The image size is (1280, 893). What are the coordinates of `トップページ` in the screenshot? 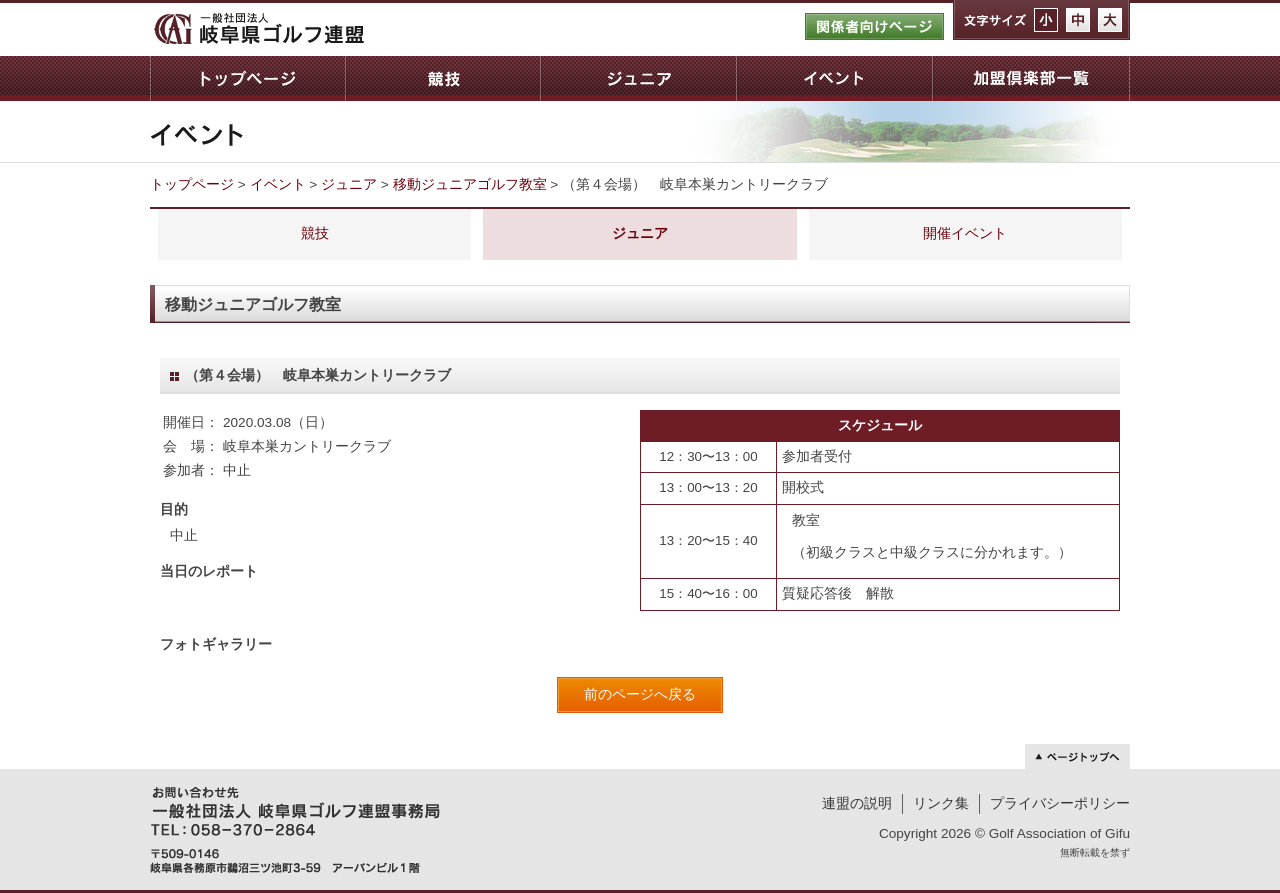 It's located at (247, 78).